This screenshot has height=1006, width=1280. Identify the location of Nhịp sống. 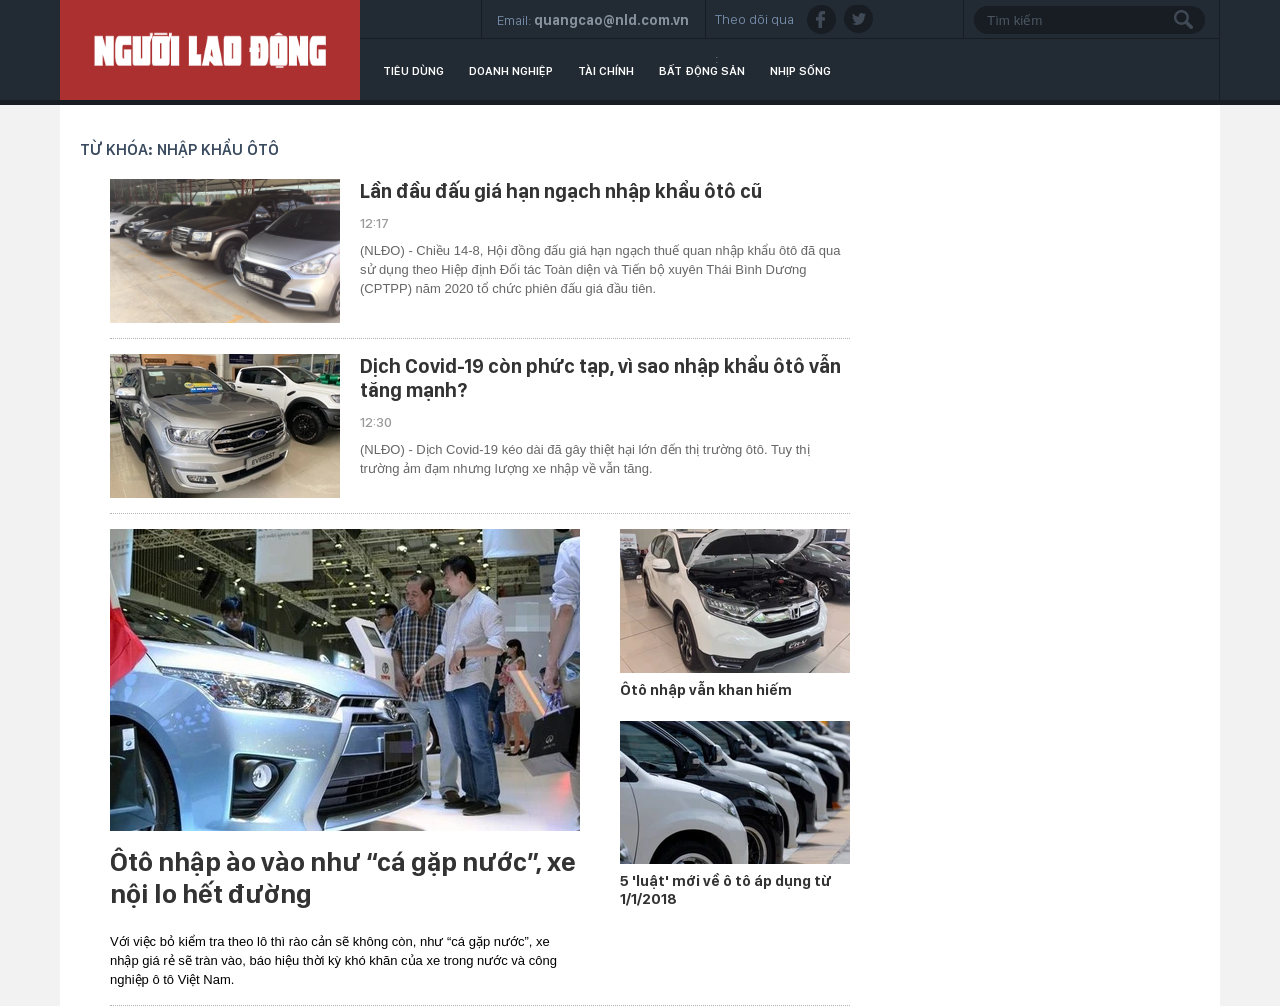
(800, 71).